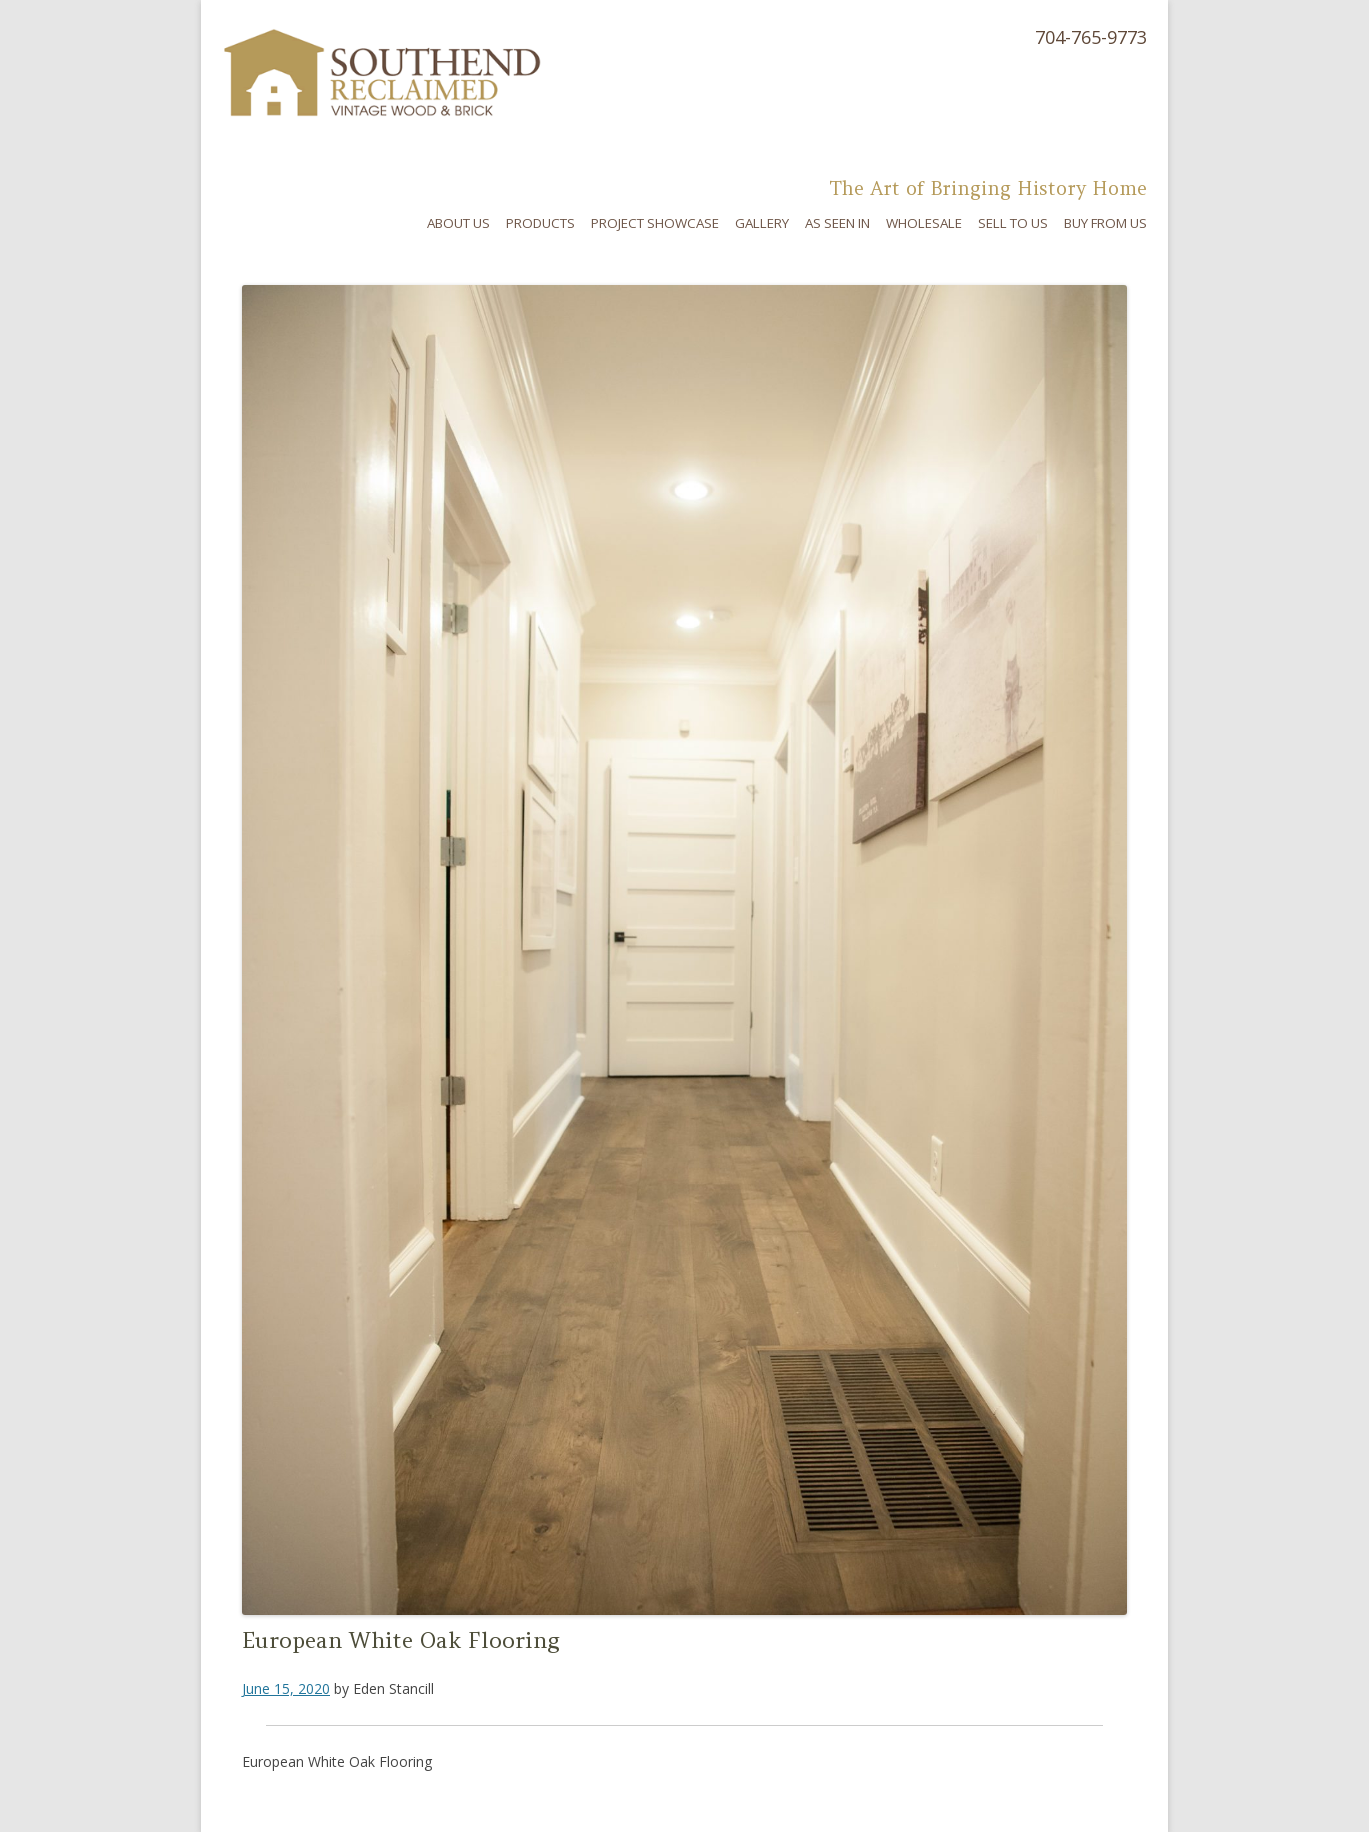  What do you see at coordinates (1013, 223) in the screenshot?
I see `Sell To Us` at bounding box center [1013, 223].